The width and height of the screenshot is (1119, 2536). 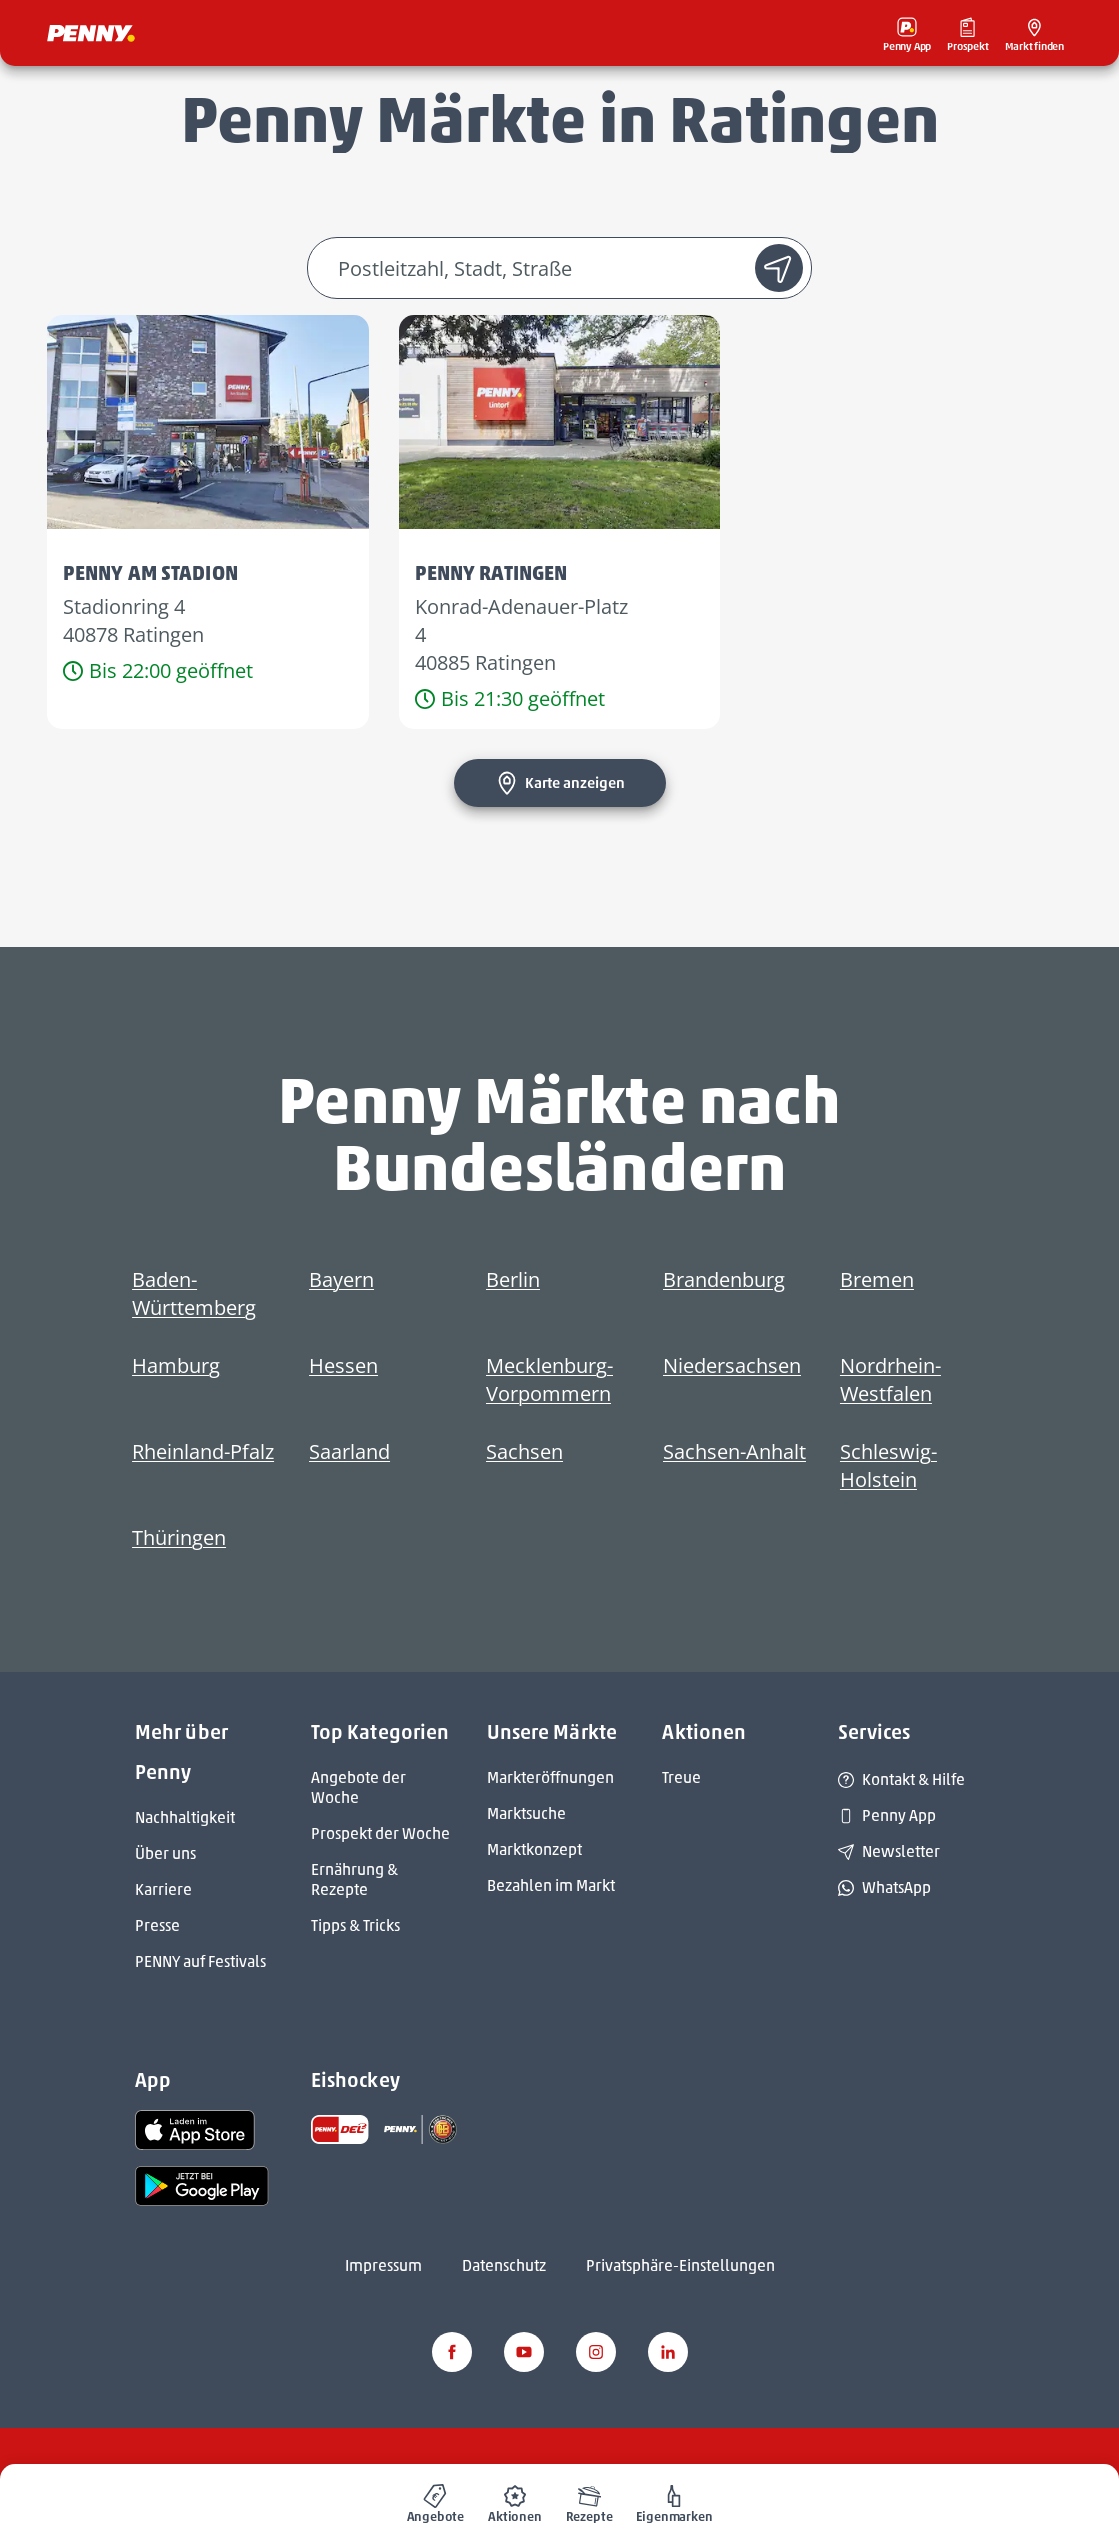 What do you see at coordinates (724, 1279) in the screenshot?
I see `Brandenburg` at bounding box center [724, 1279].